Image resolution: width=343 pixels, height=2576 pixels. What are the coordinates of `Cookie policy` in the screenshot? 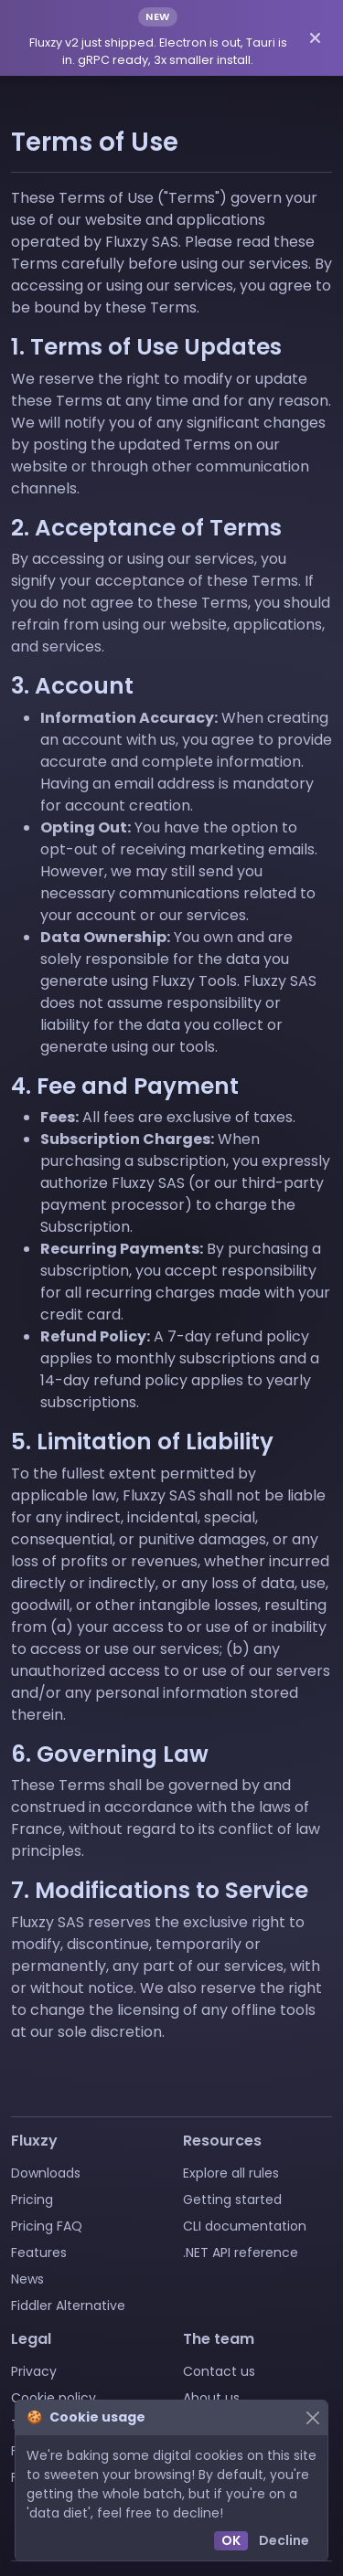 It's located at (53, 2398).